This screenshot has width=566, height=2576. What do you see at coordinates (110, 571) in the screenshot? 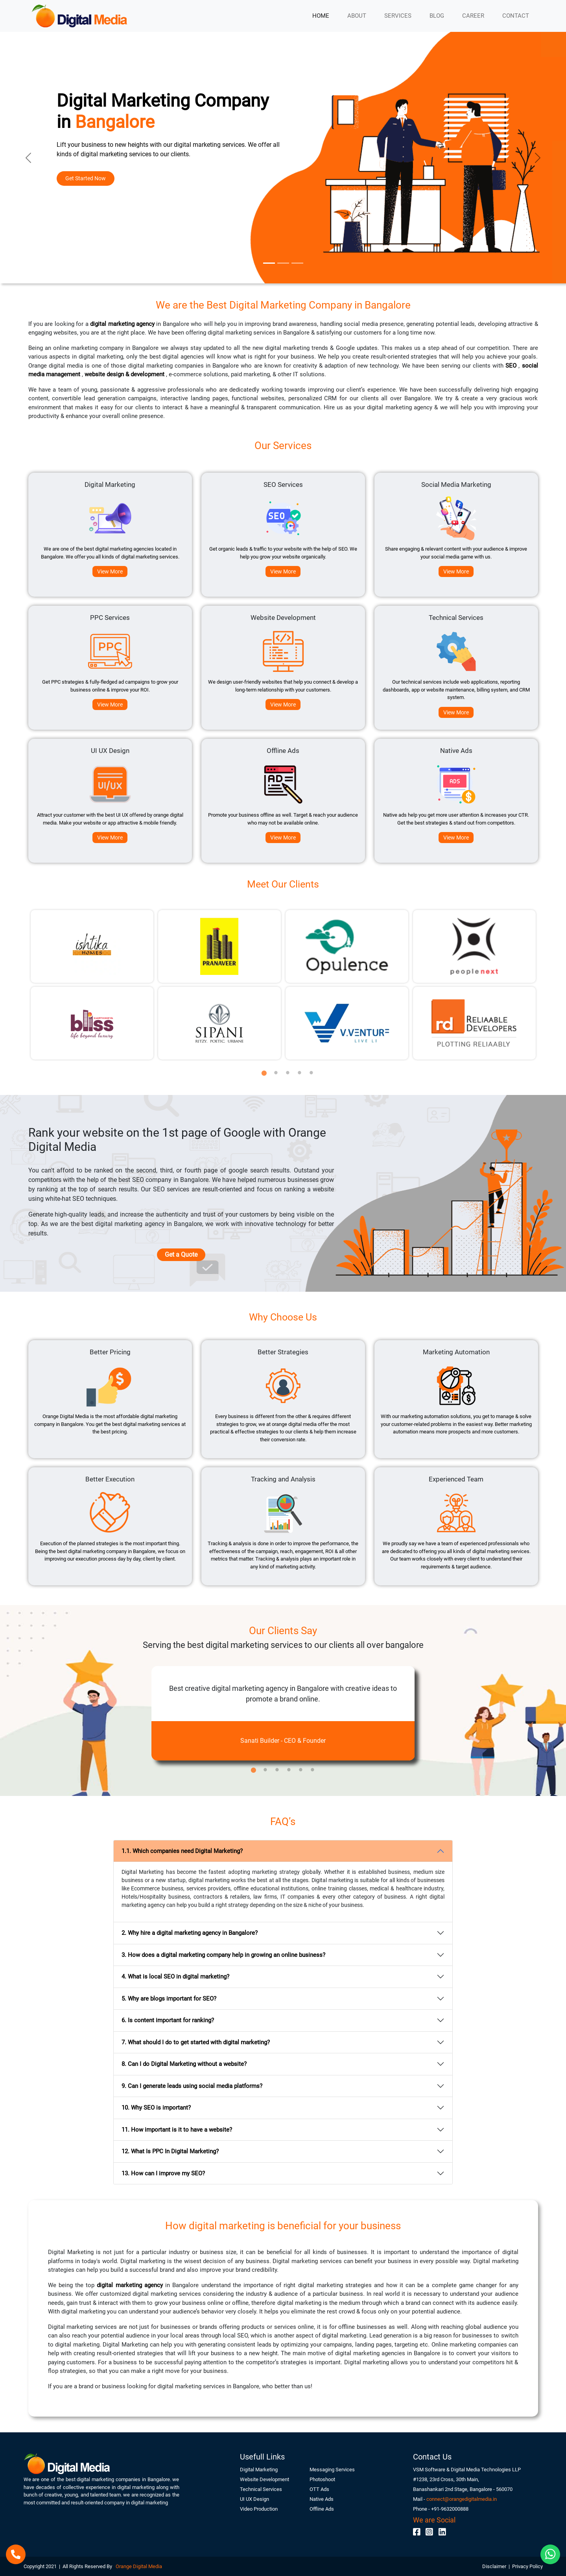
I see `View More` at bounding box center [110, 571].